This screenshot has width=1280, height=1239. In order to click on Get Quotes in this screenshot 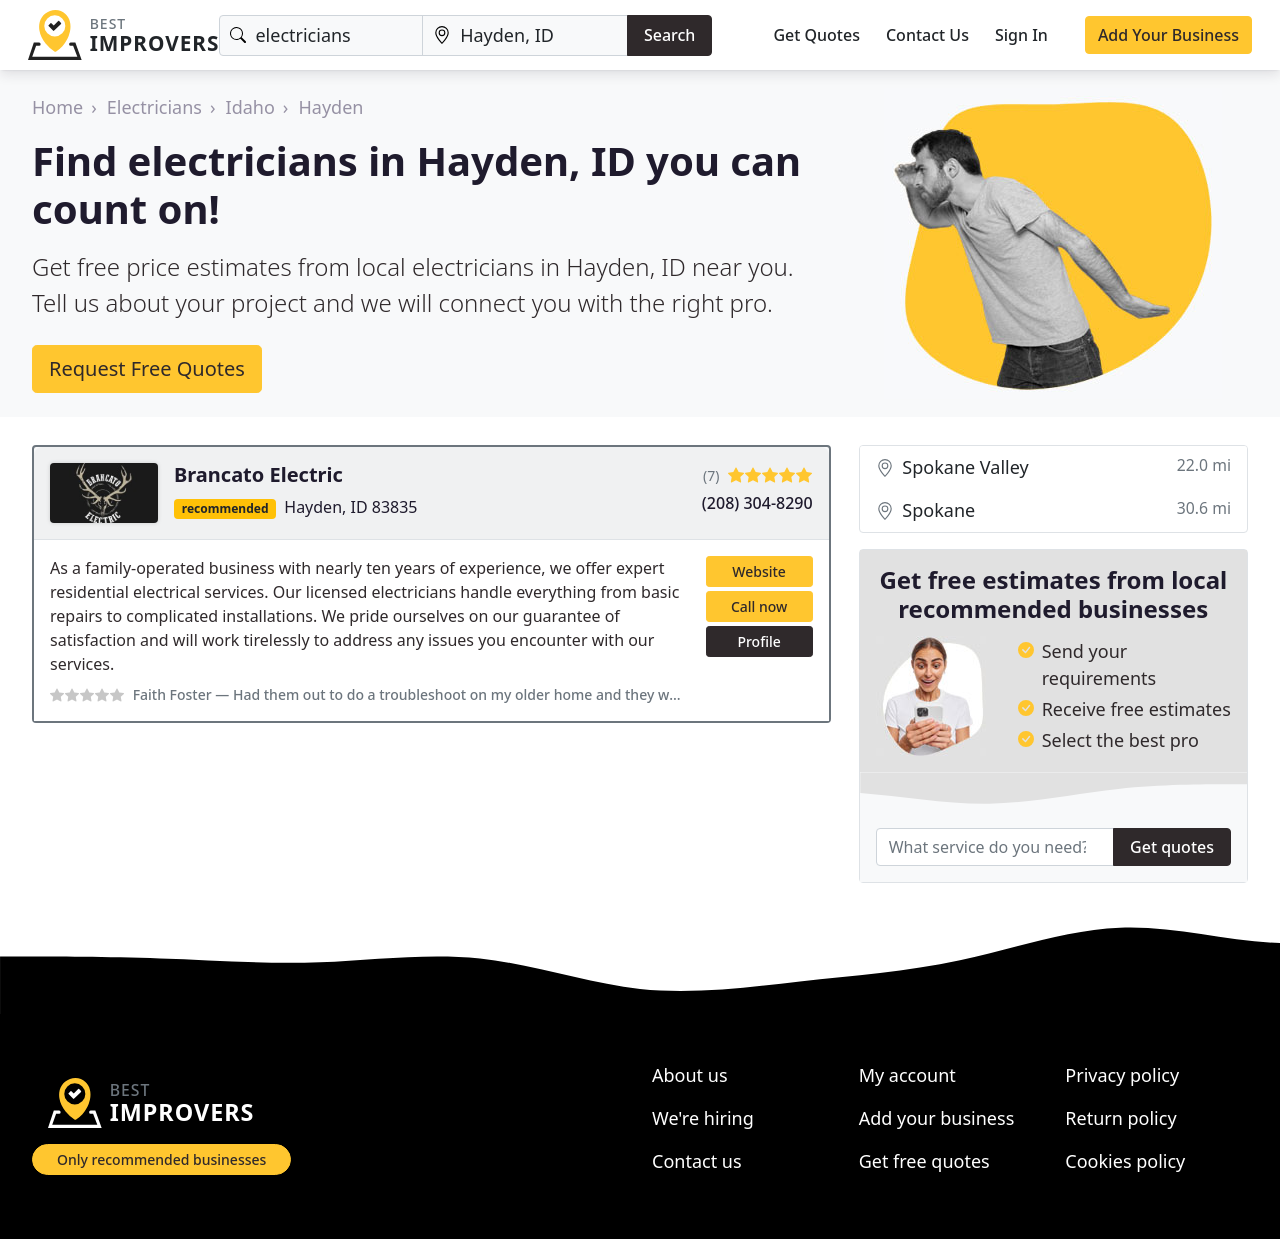, I will do `click(816, 35)`.